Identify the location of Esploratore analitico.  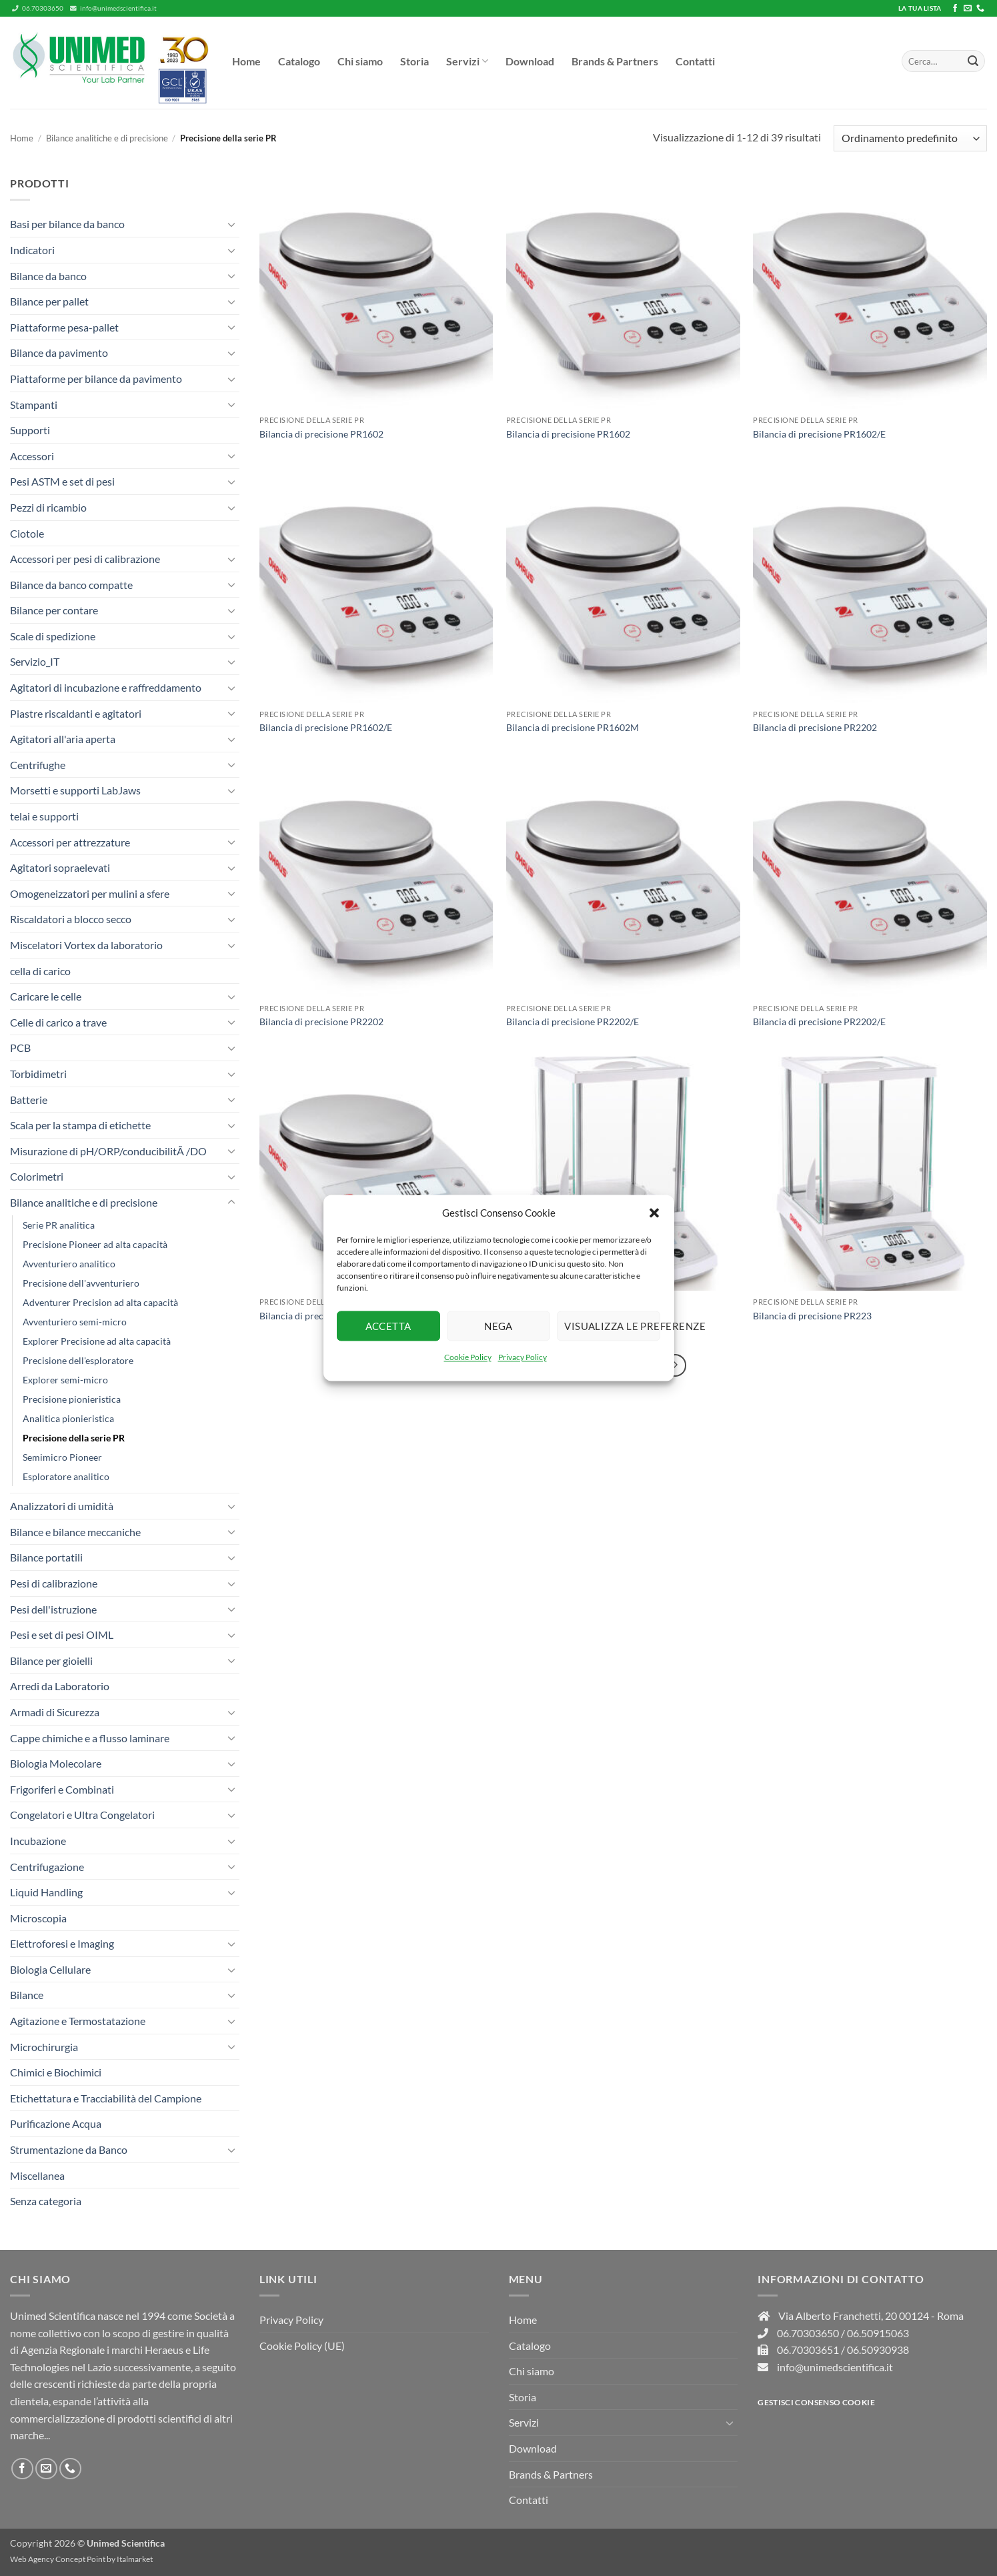
(66, 1476).